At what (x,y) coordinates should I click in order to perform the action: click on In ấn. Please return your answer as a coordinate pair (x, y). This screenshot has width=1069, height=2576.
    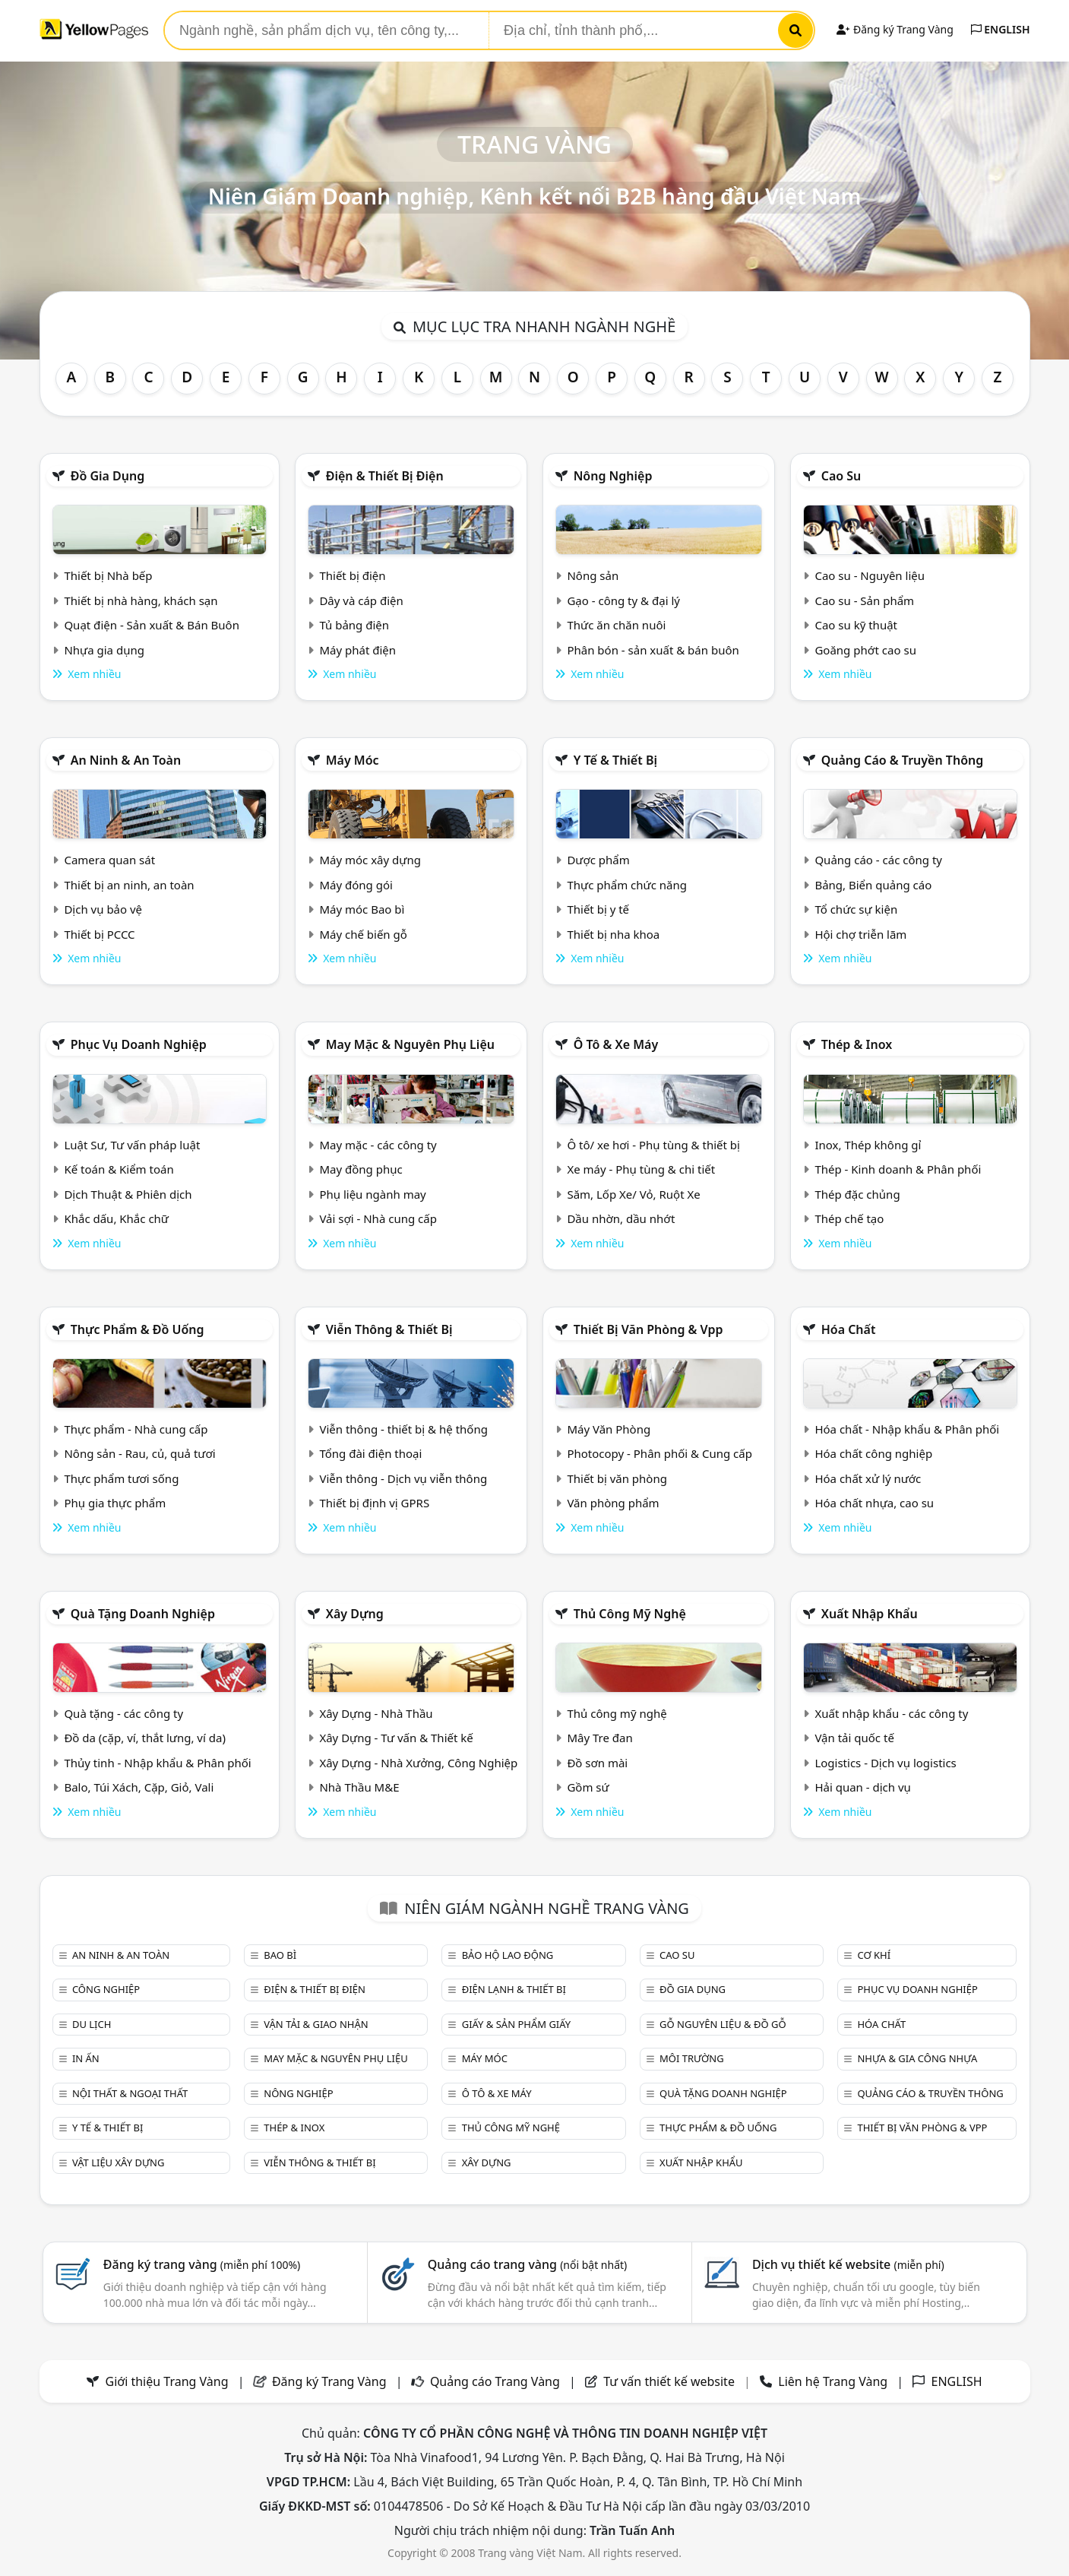
    Looking at the image, I should click on (86, 2058).